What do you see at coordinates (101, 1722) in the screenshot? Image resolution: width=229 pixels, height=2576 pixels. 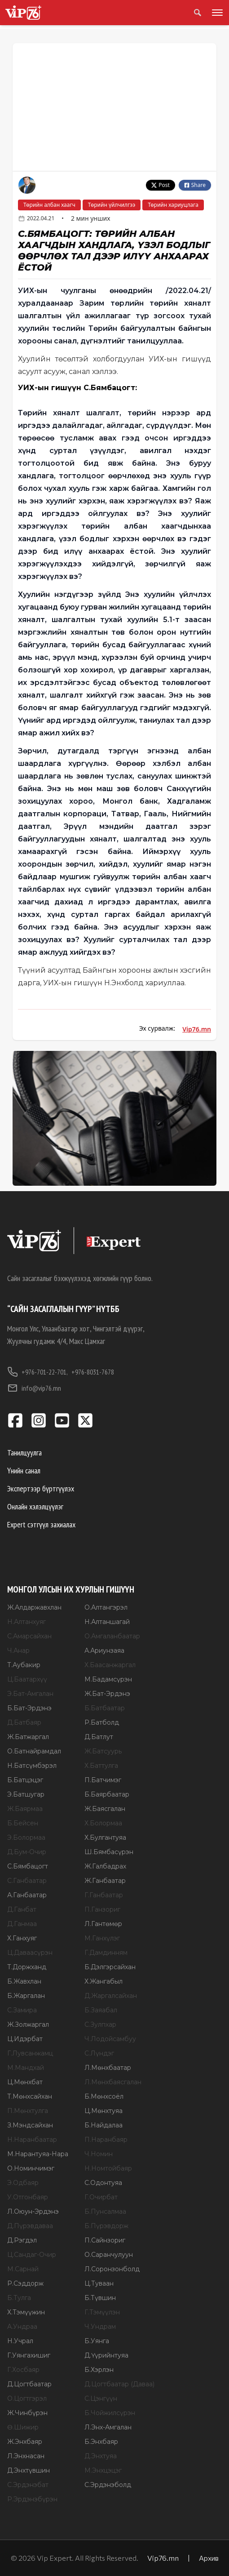 I see `Р.Батболд` at bounding box center [101, 1722].